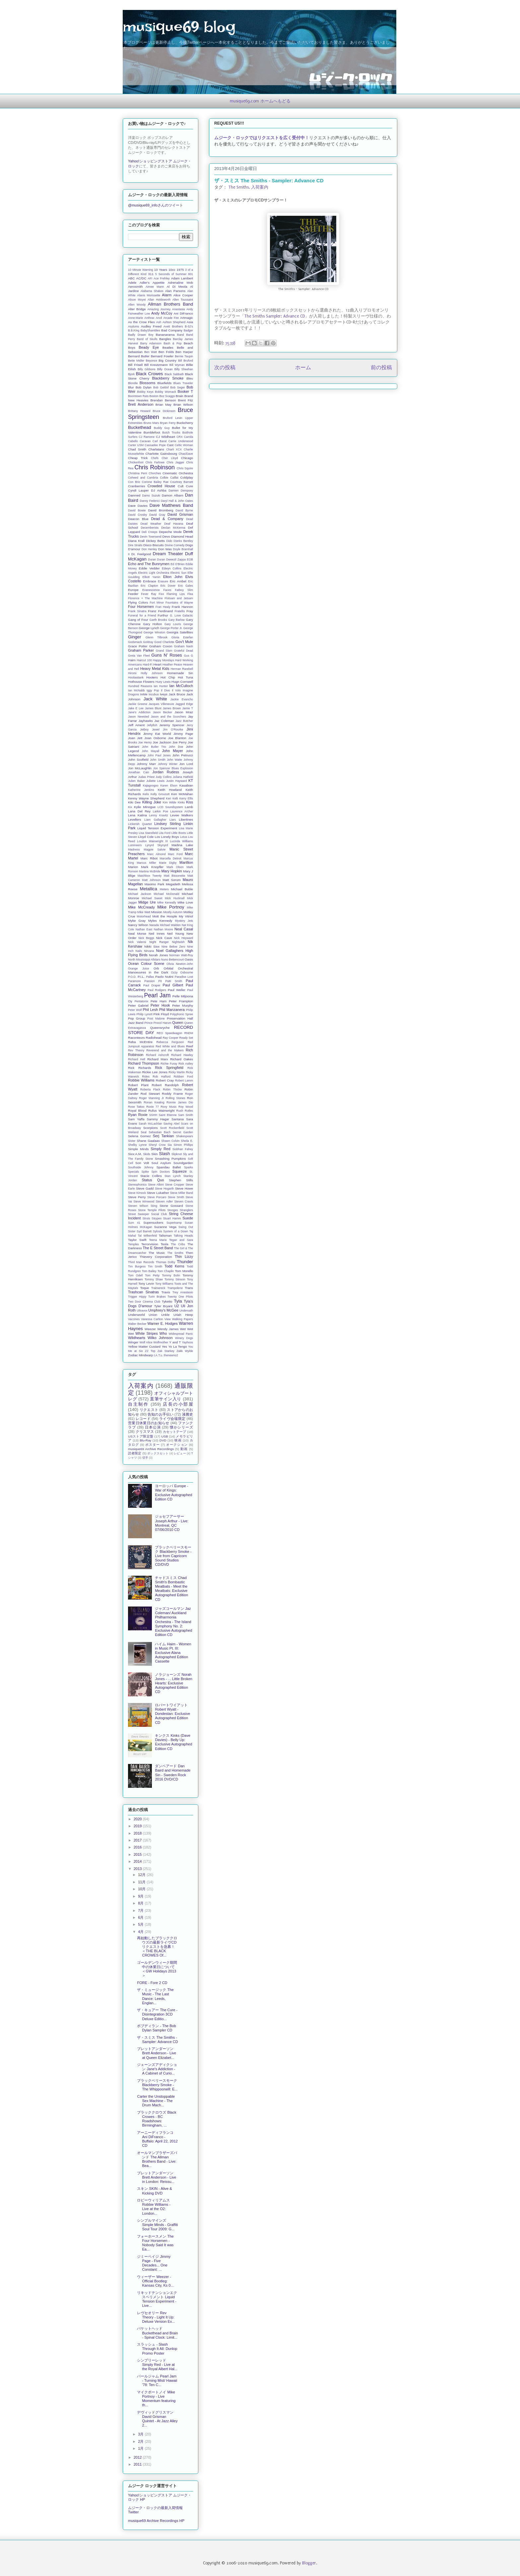 The height and width of the screenshot is (2576, 520). What do you see at coordinates (157, 2159) in the screenshot?
I see `オールマンブラザーズバンド The Allman Brothers Band - Live: Bea...` at bounding box center [157, 2159].